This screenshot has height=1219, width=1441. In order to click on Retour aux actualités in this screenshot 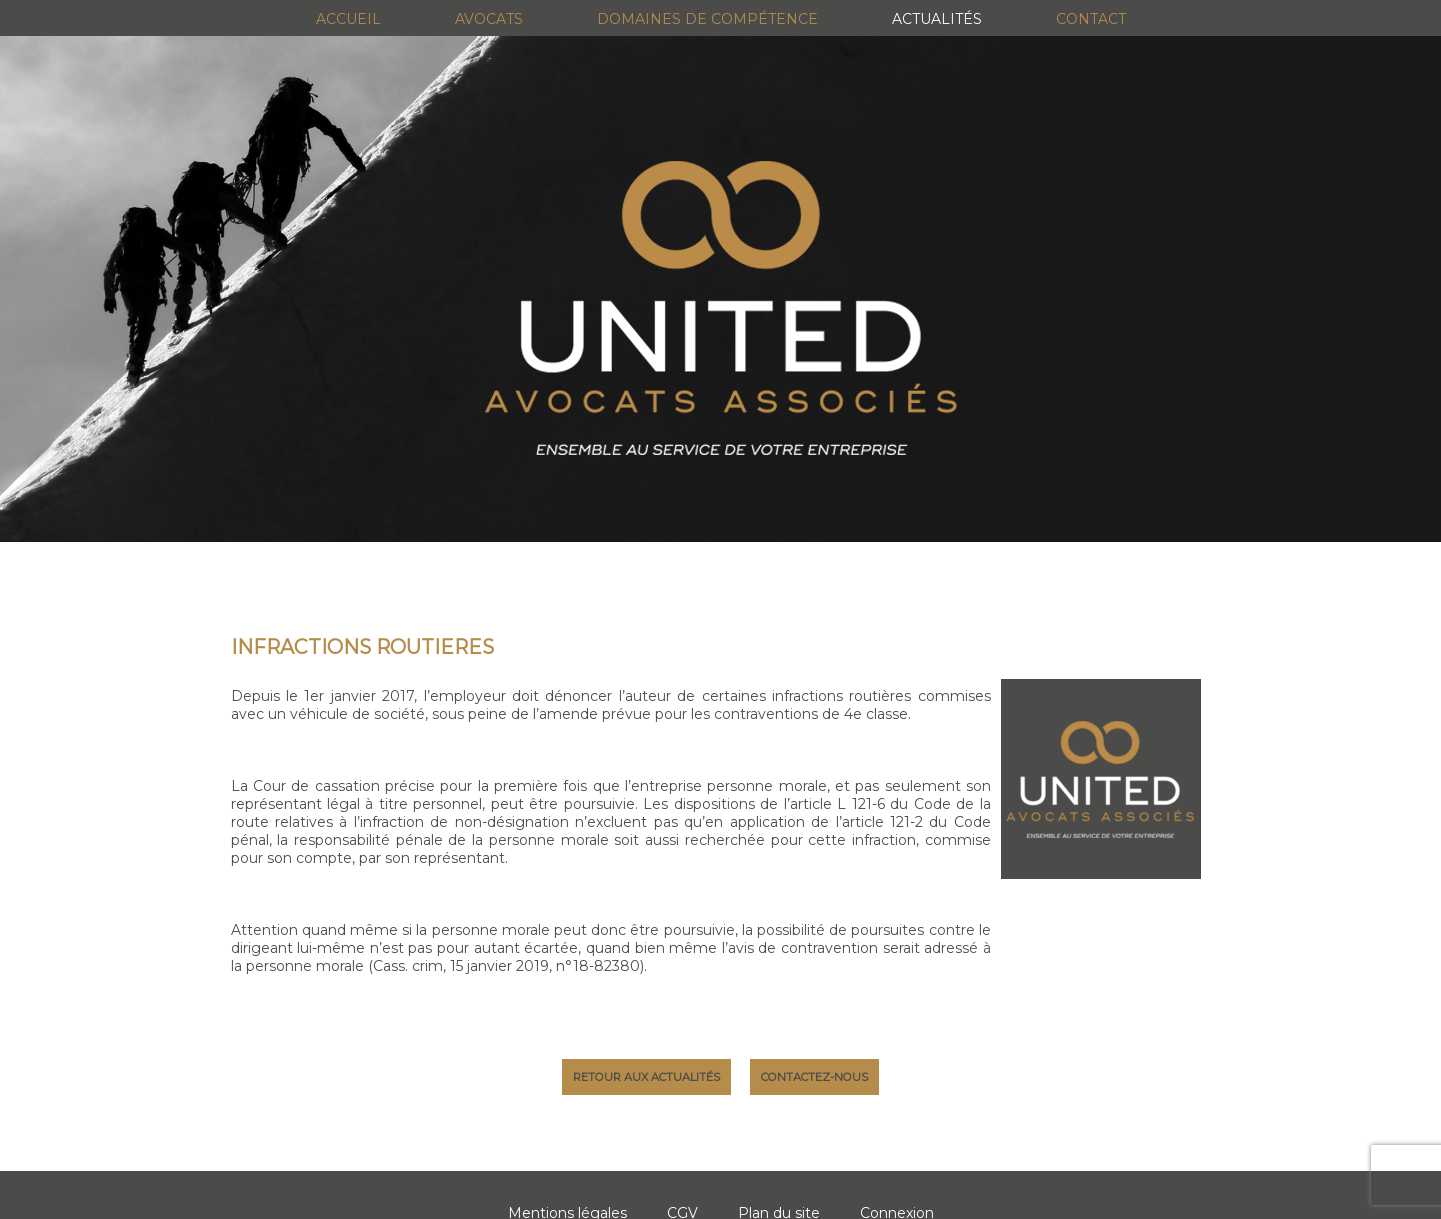, I will do `click(646, 1077)`.